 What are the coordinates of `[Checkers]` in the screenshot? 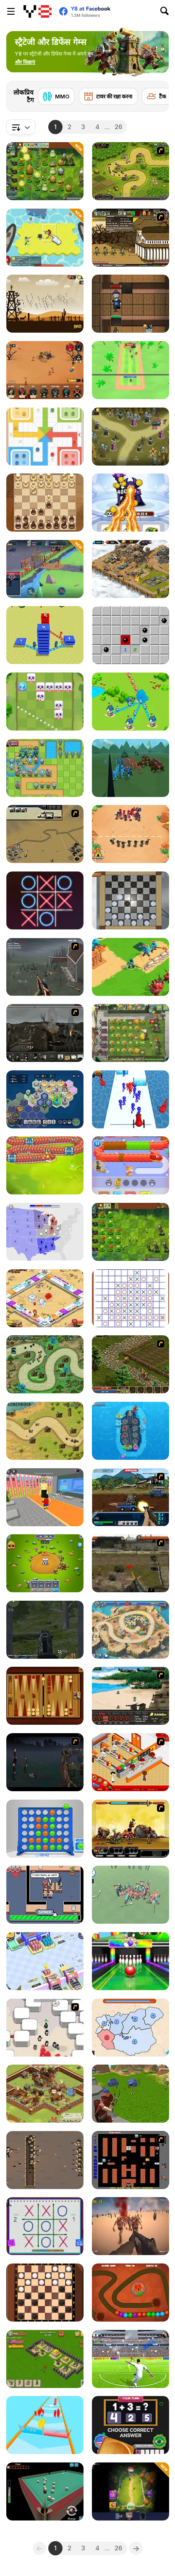 It's located at (45, 2293).